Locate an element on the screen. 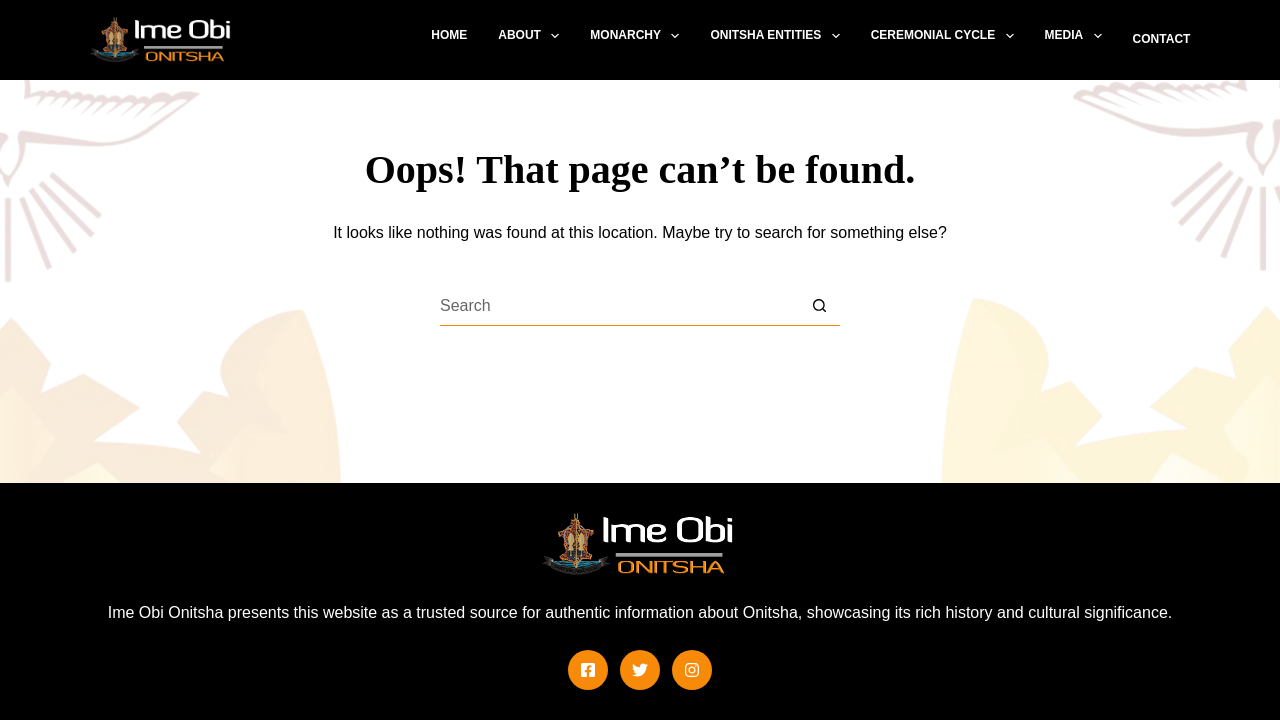 The height and width of the screenshot is (720, 1280). Contact is located at coordinates (1162, 39).